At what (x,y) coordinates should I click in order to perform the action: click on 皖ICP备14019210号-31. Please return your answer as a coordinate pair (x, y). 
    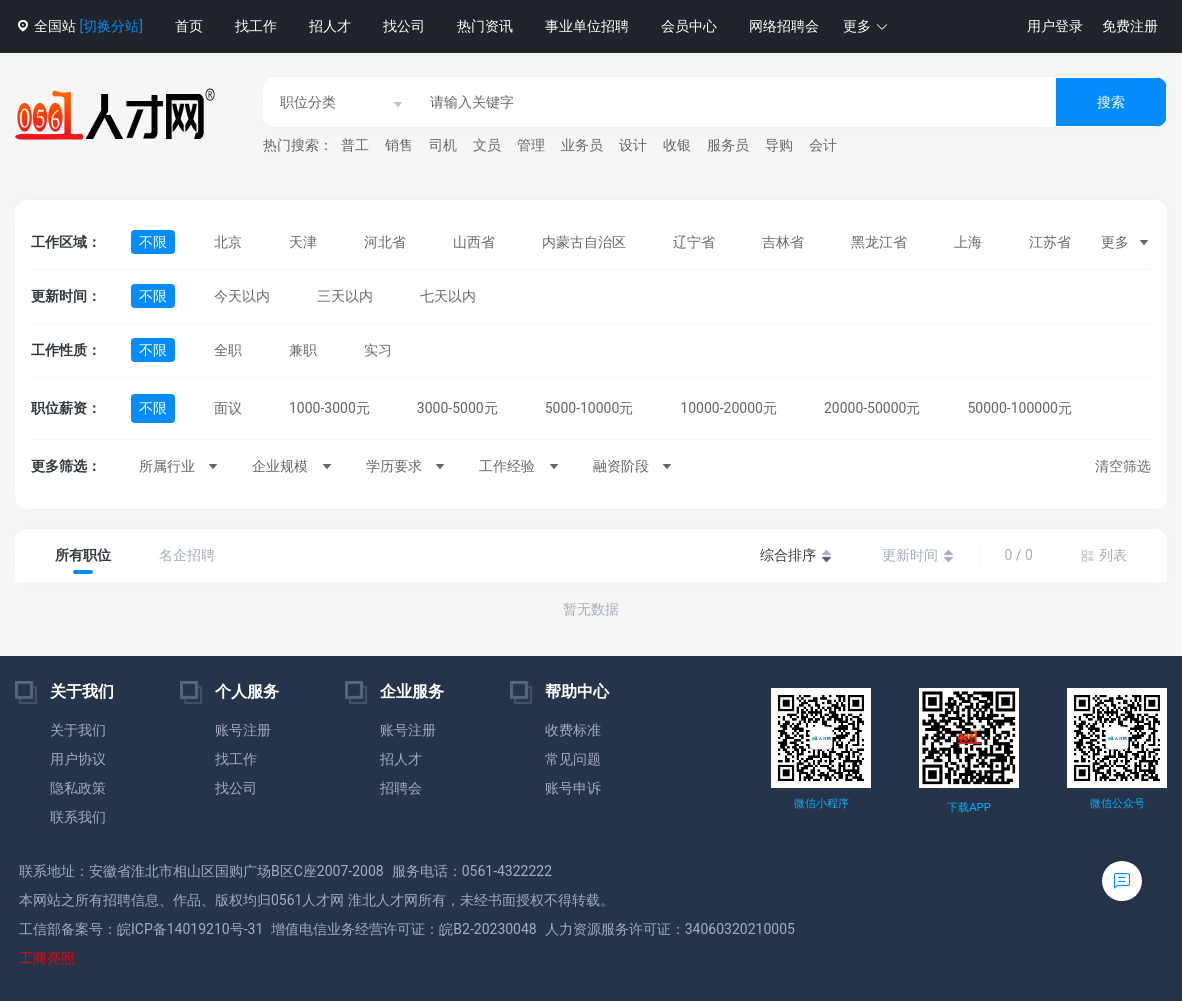
    Looking at the image, I should click on (190, 929).